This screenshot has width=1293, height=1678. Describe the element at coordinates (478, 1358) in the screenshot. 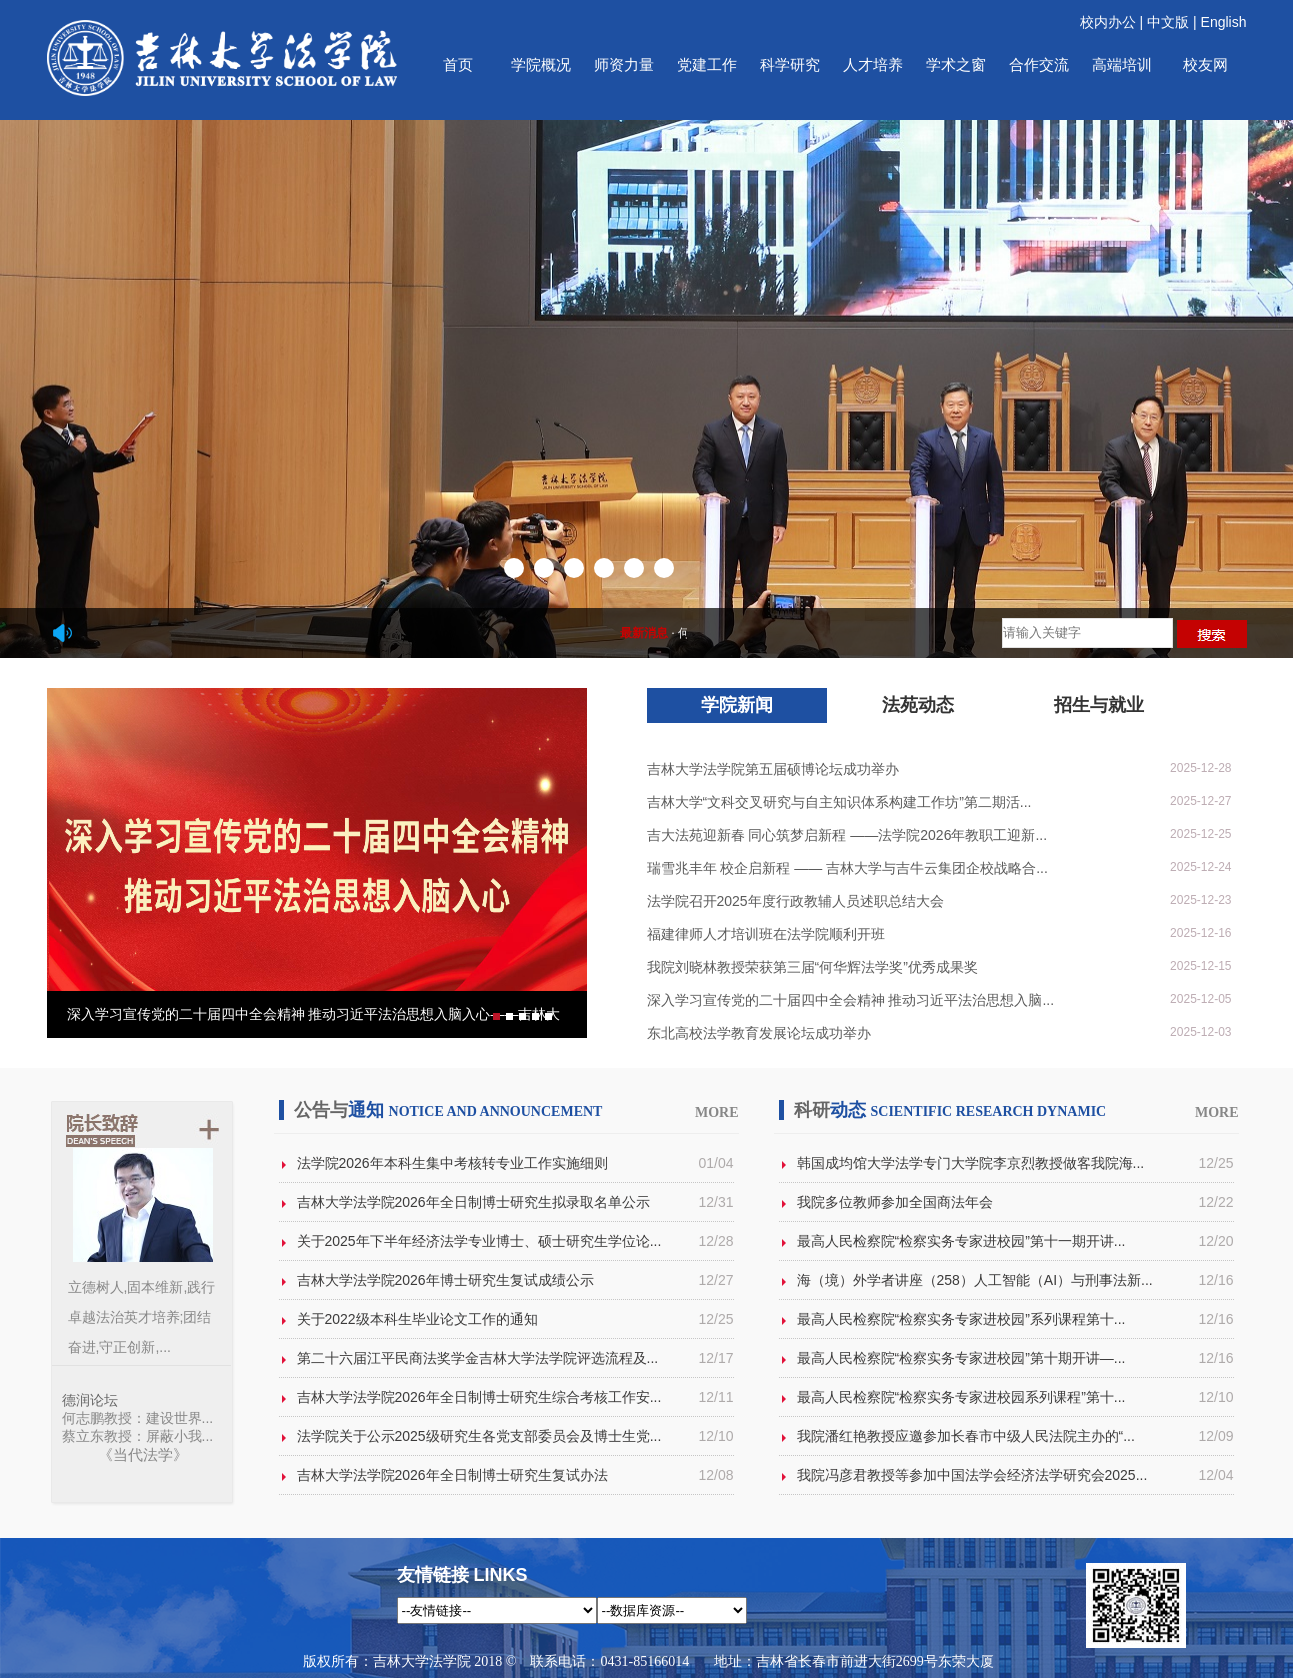

I see `第二十六届江平民商法奖学金吉林大学法学院评选流程及...` at that location.